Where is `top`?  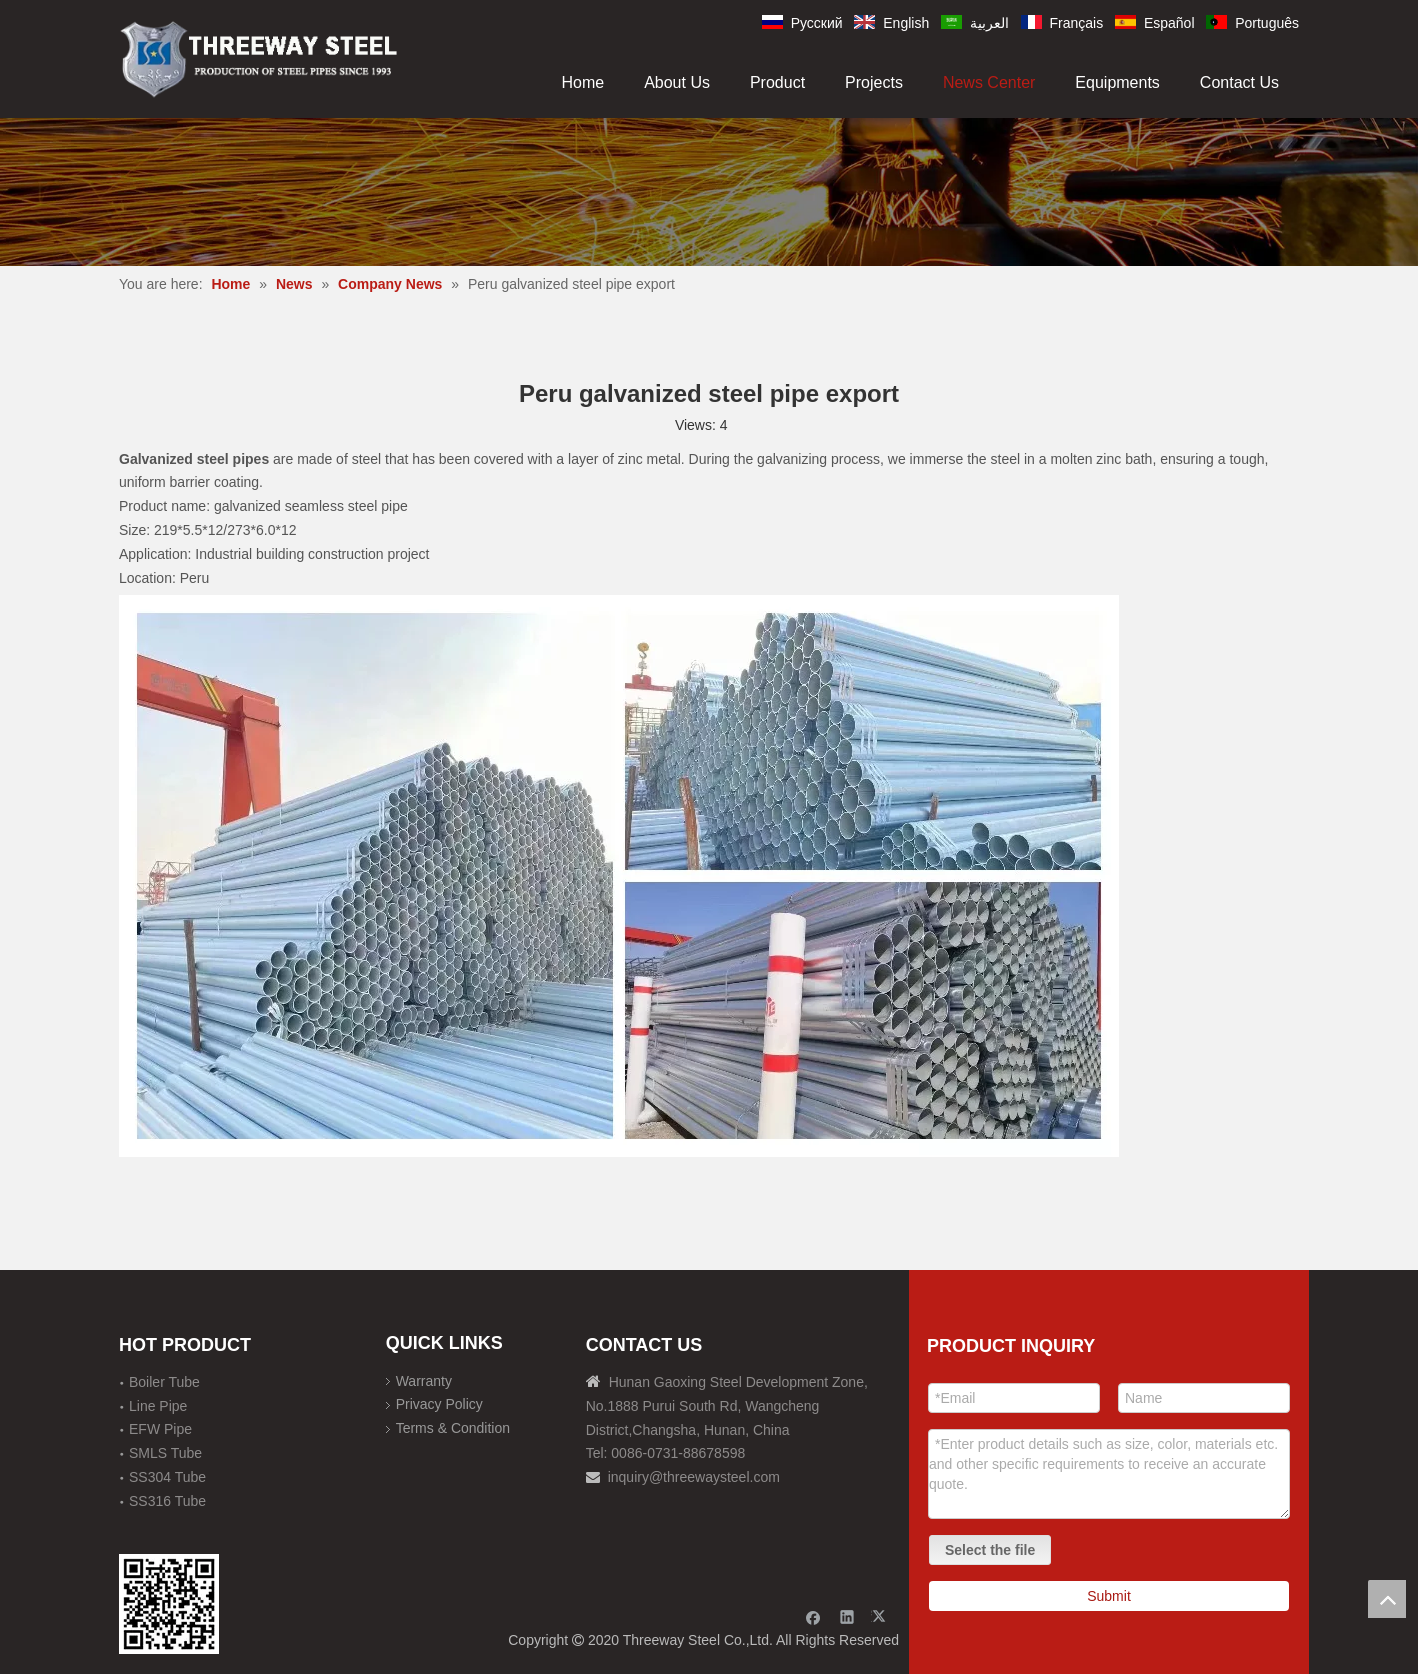 top is located at coordinates (1387, 1599).